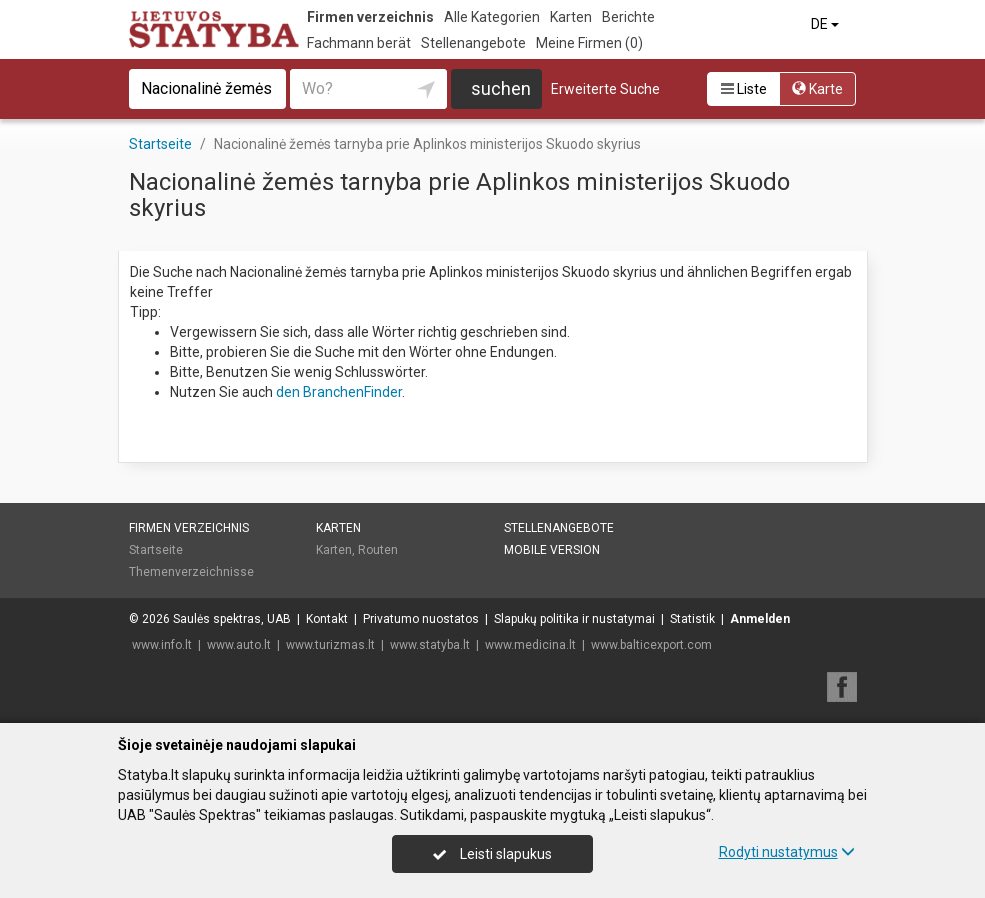 This screenshot has width=985, height=898. Describe the element at coordinates (330, 645) in the screenshot. I see `www.turizmas.lt` at that location.